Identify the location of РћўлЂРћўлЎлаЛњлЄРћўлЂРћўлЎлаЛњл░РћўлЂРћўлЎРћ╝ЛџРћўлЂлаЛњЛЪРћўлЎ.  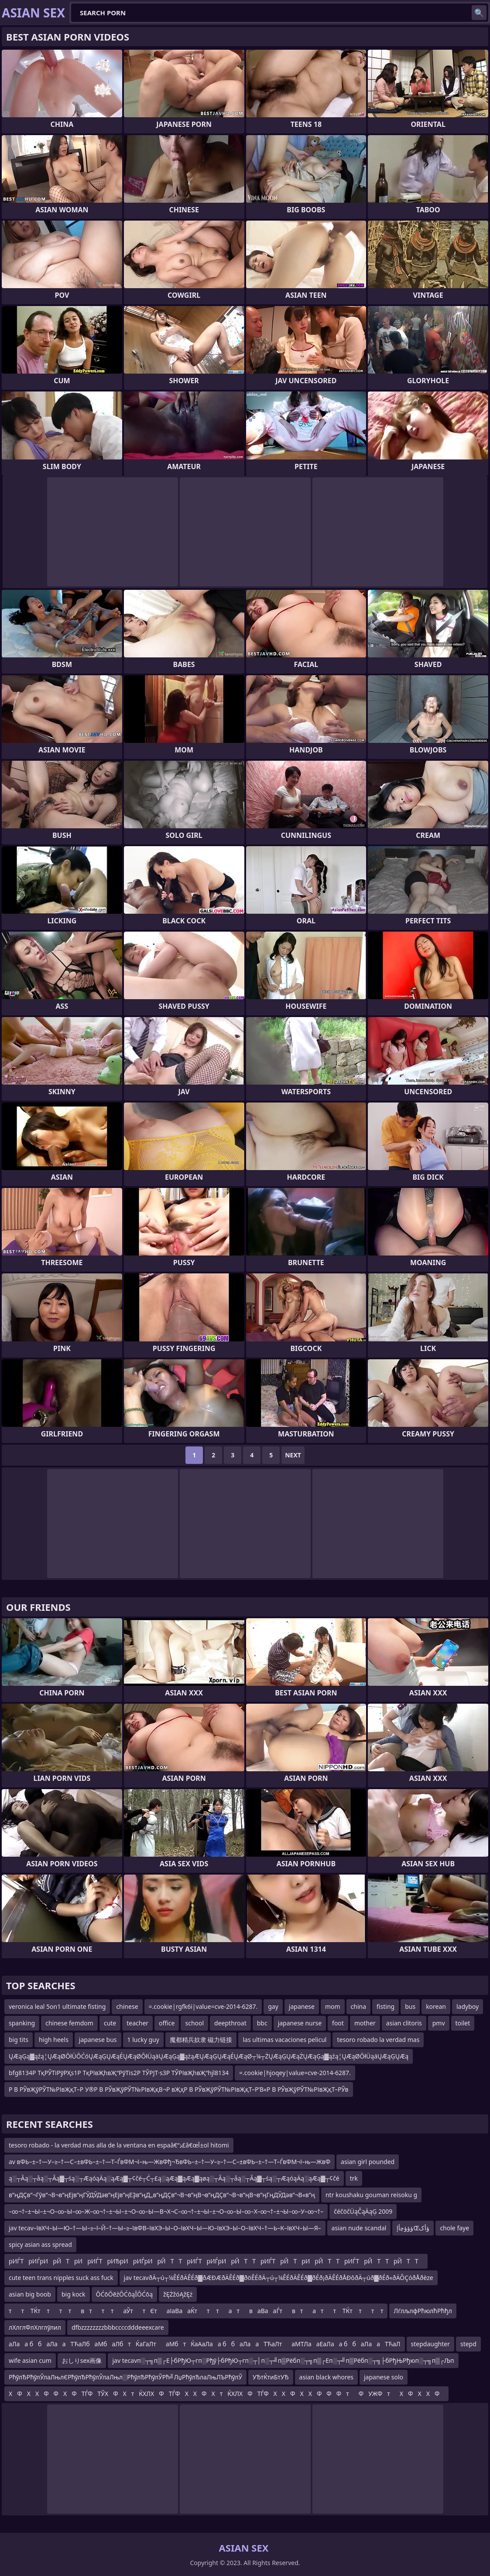
(125, 2377).